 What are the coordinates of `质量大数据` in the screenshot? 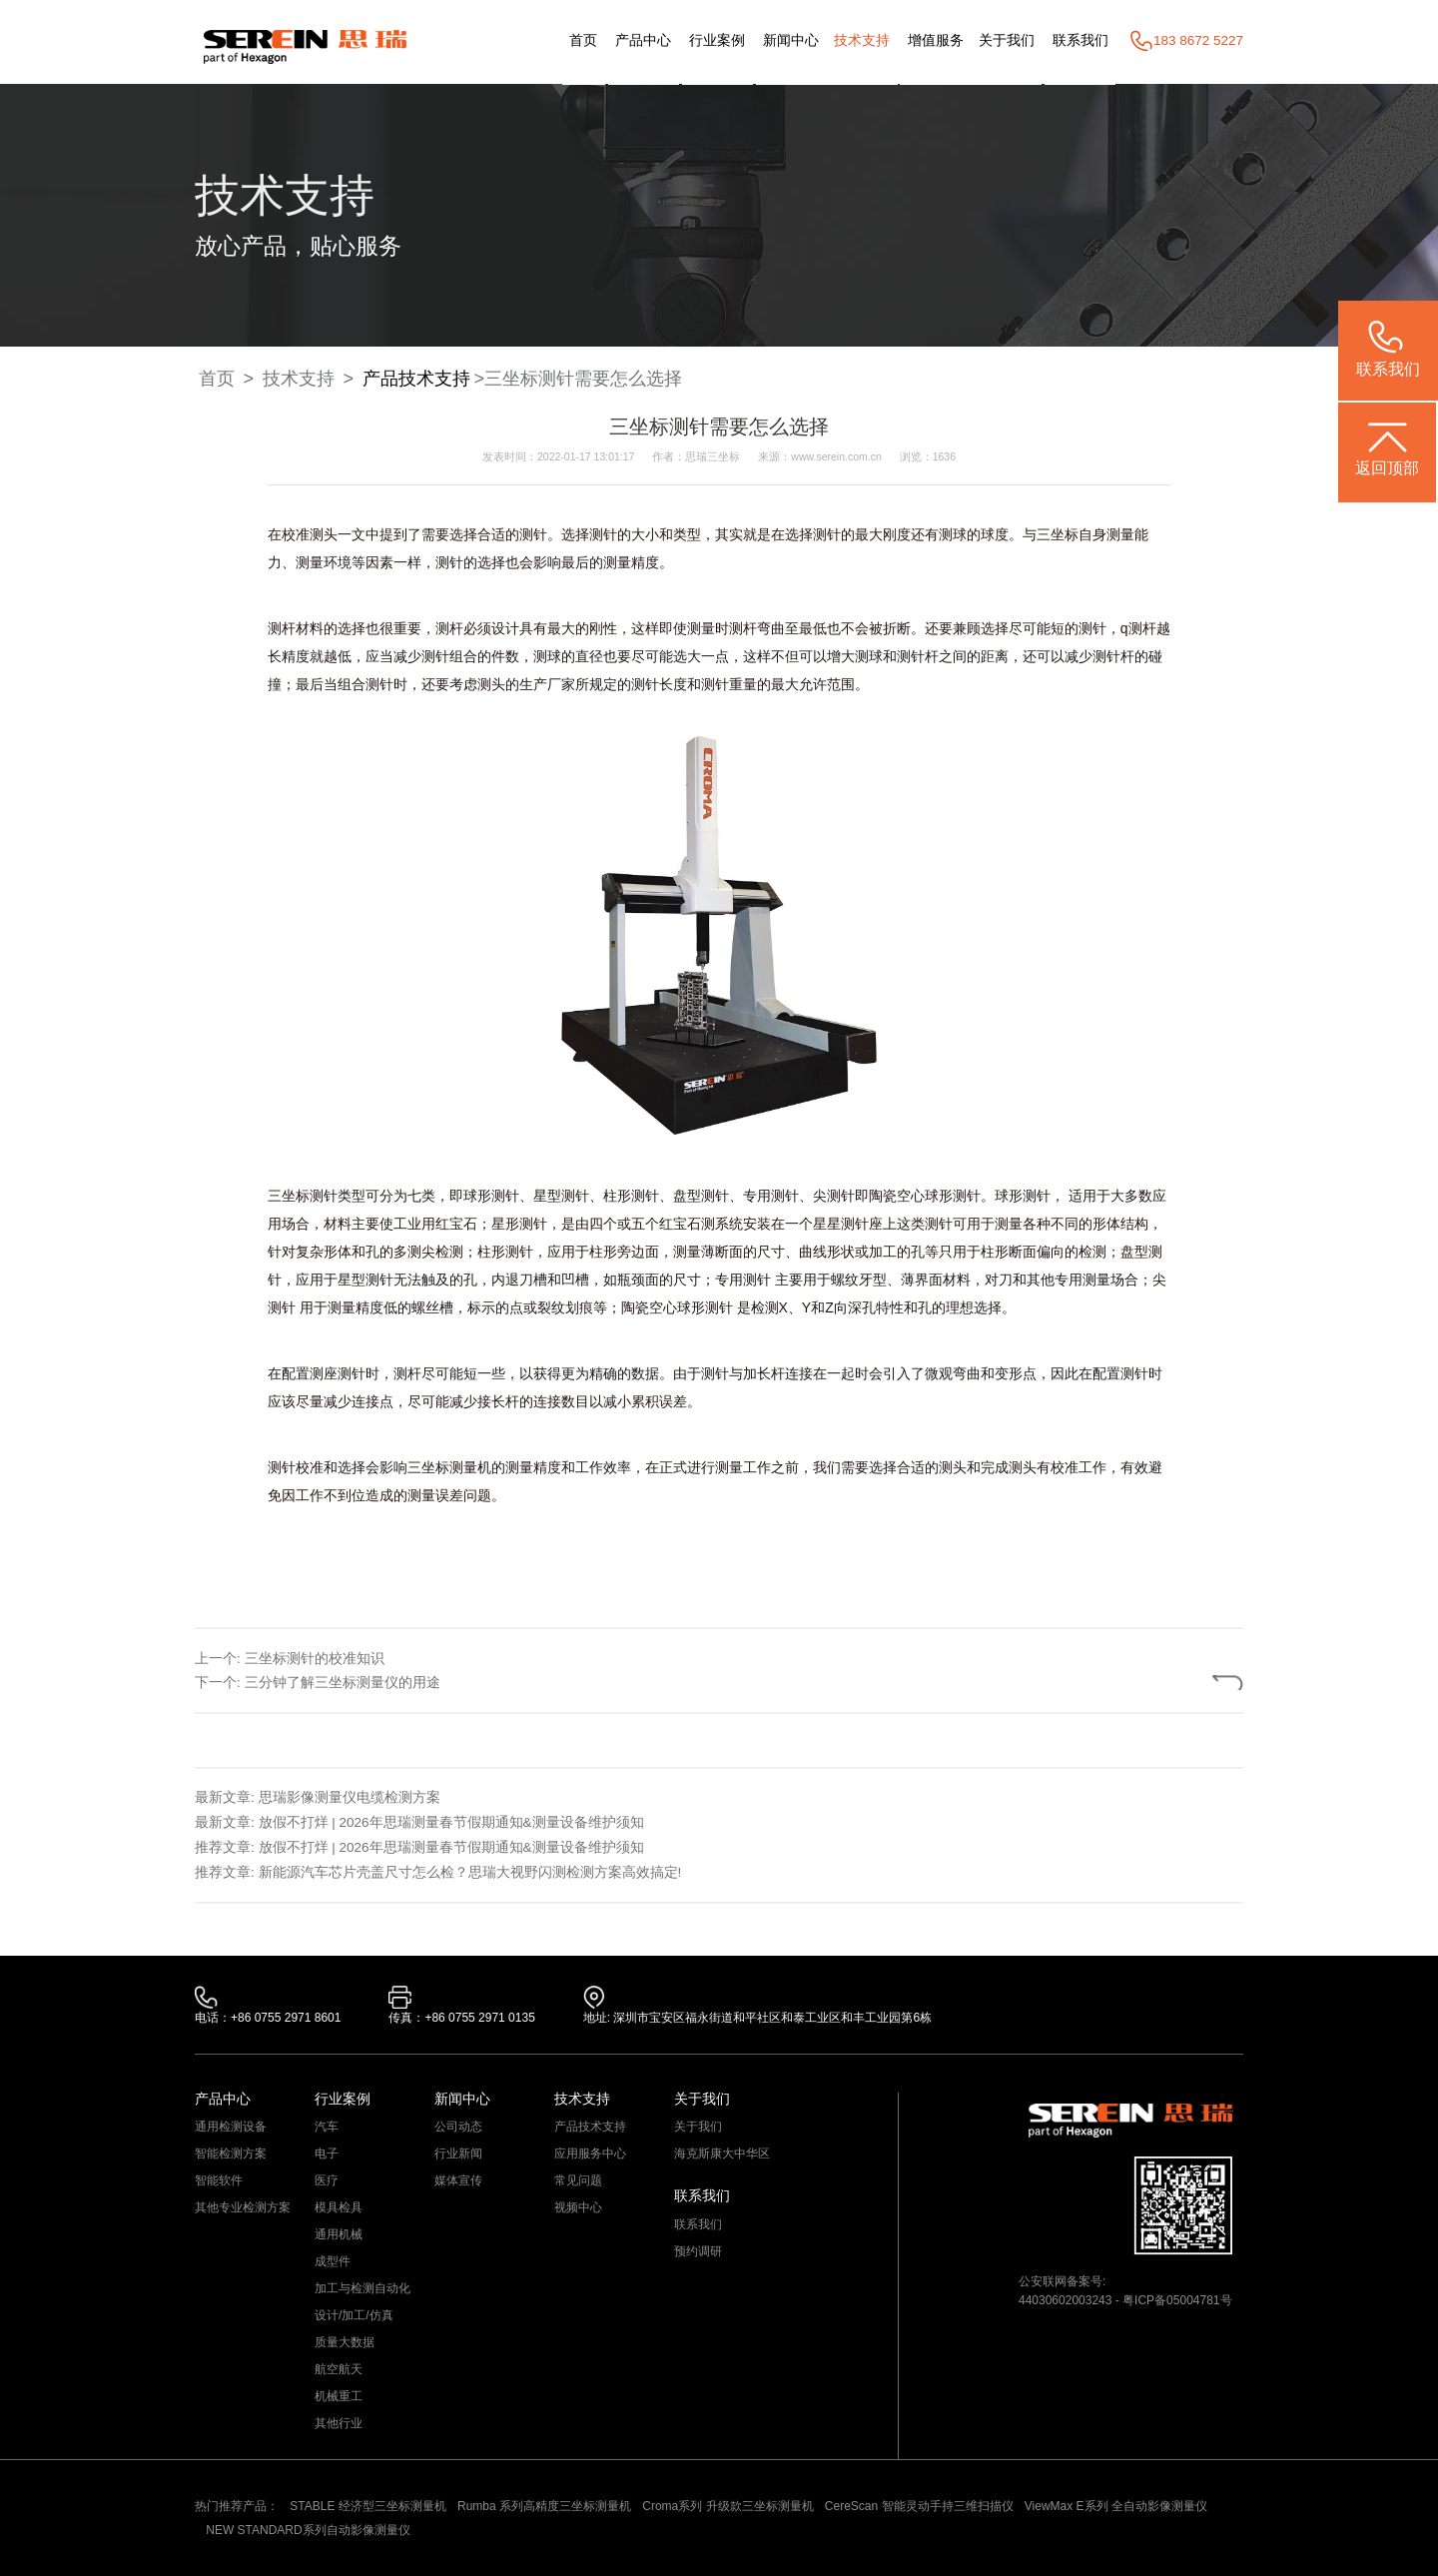 It's located at (344, 2342).